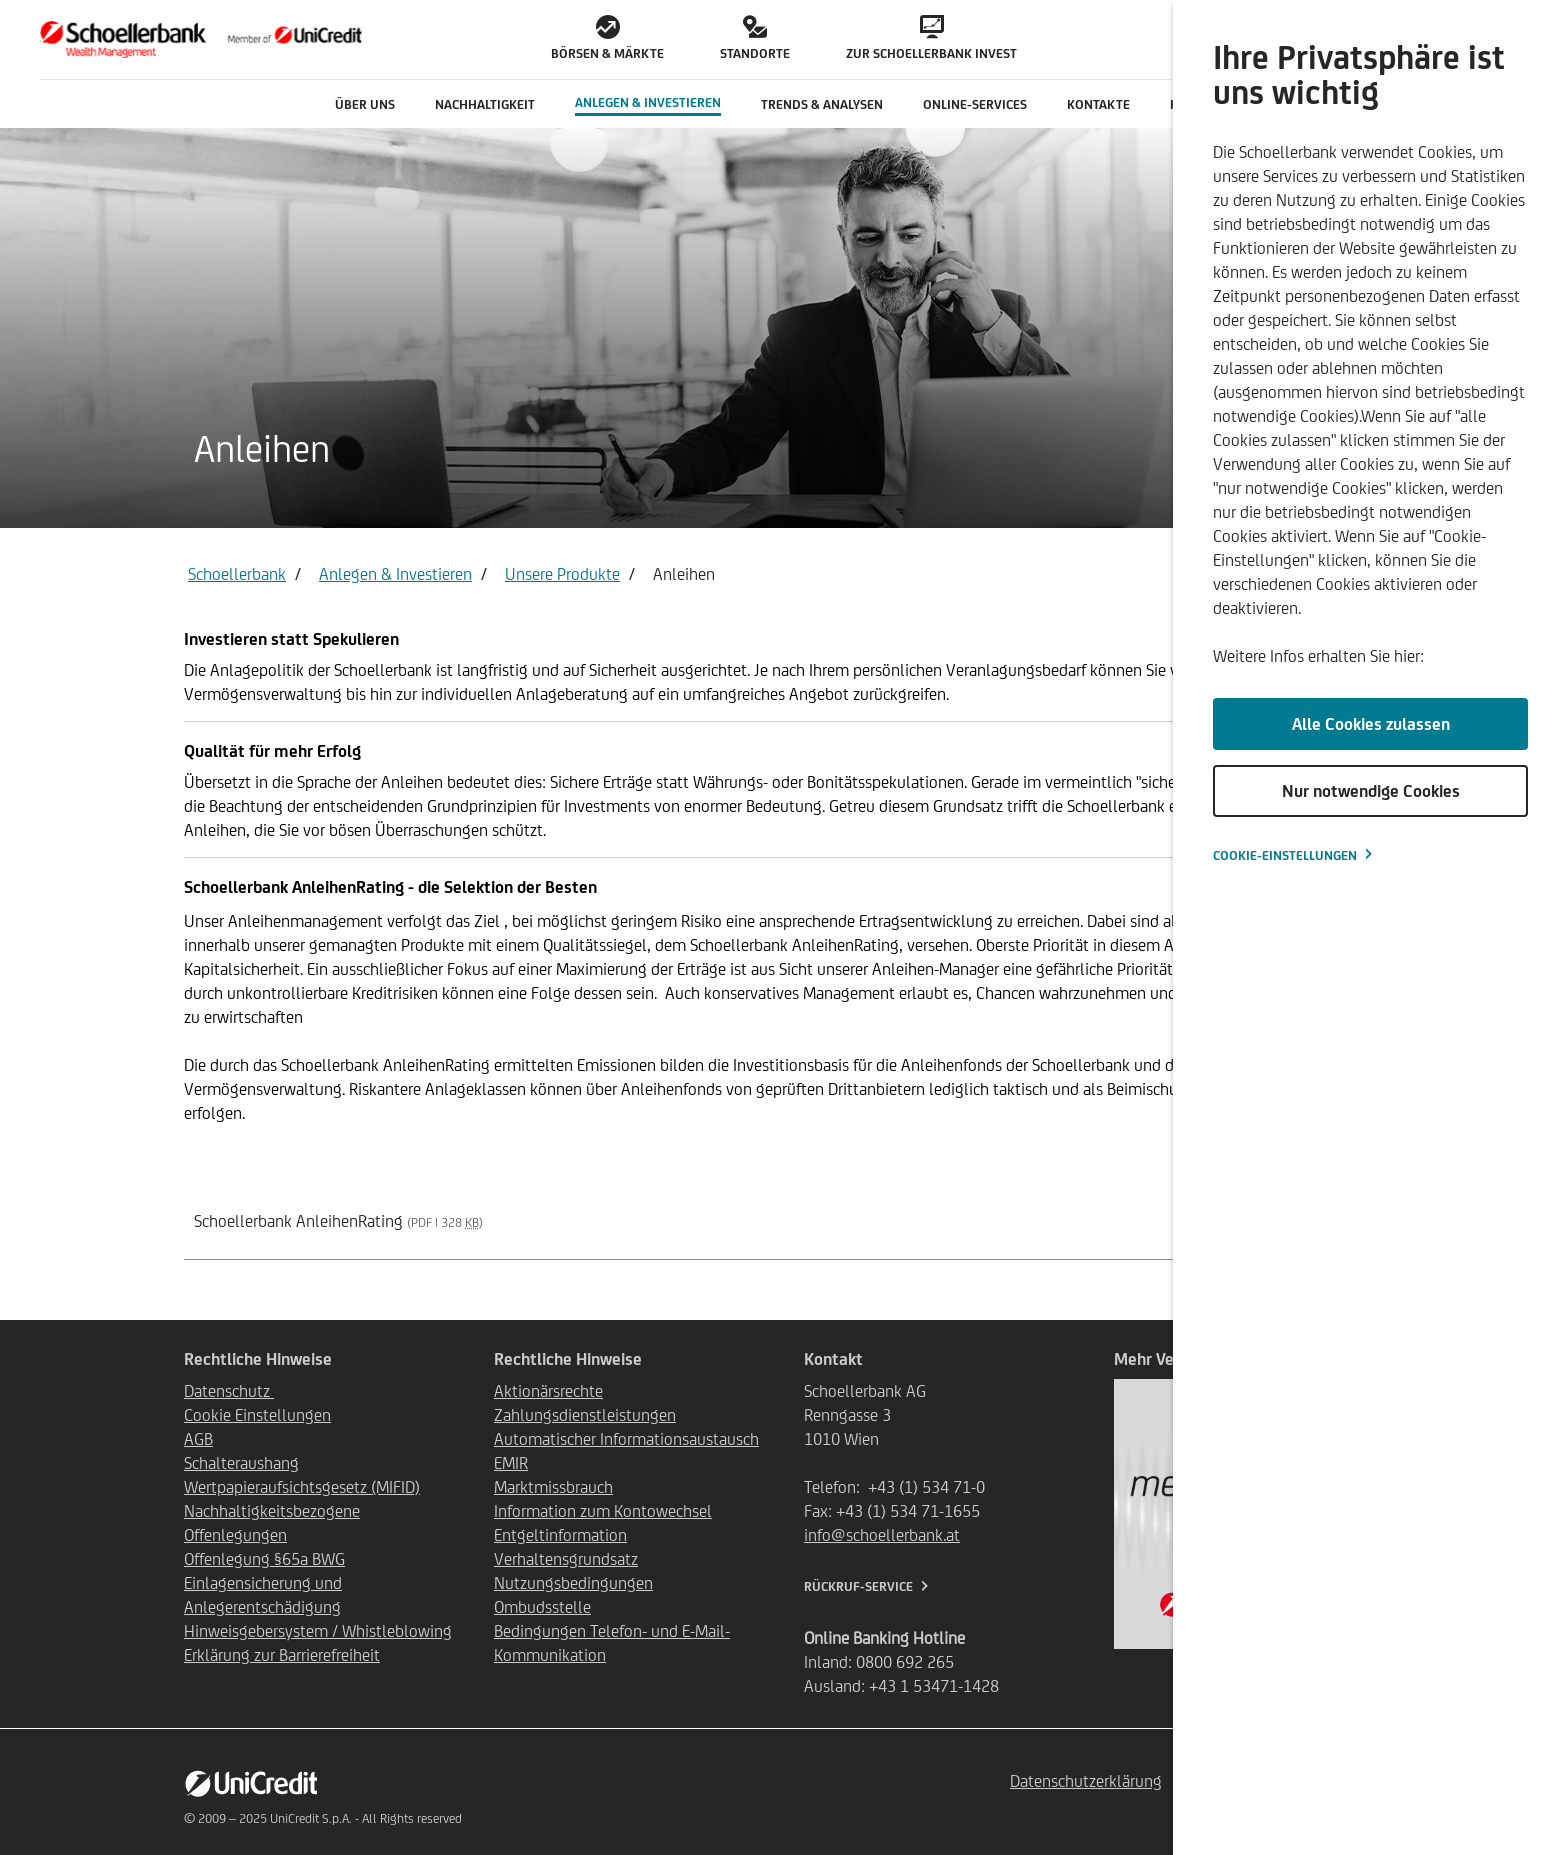  Describe the element at coordinates (858, 1586) in the screenshot. I see `Rückruf-Service` at that location.